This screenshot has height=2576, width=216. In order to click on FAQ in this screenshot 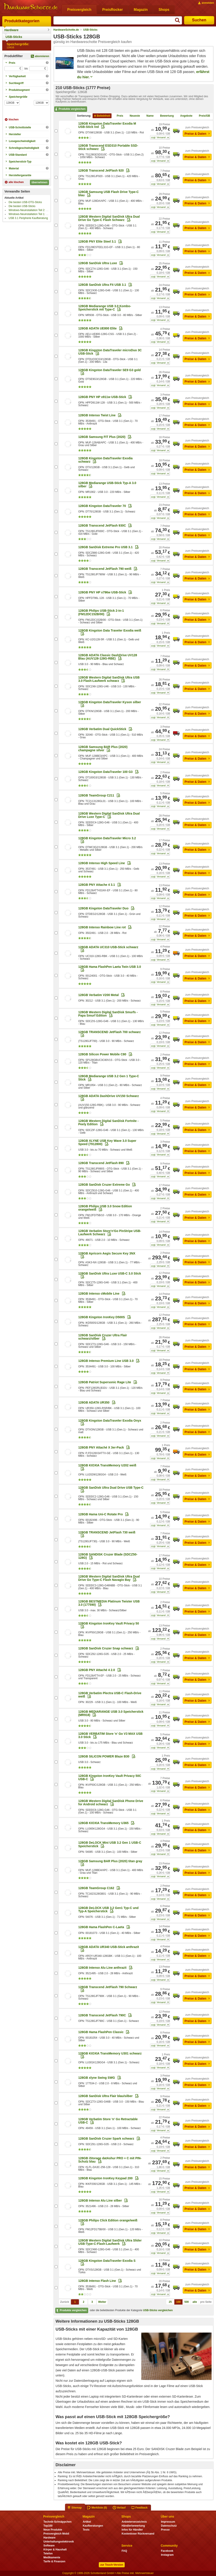, I will do `click(124, 2550)`.